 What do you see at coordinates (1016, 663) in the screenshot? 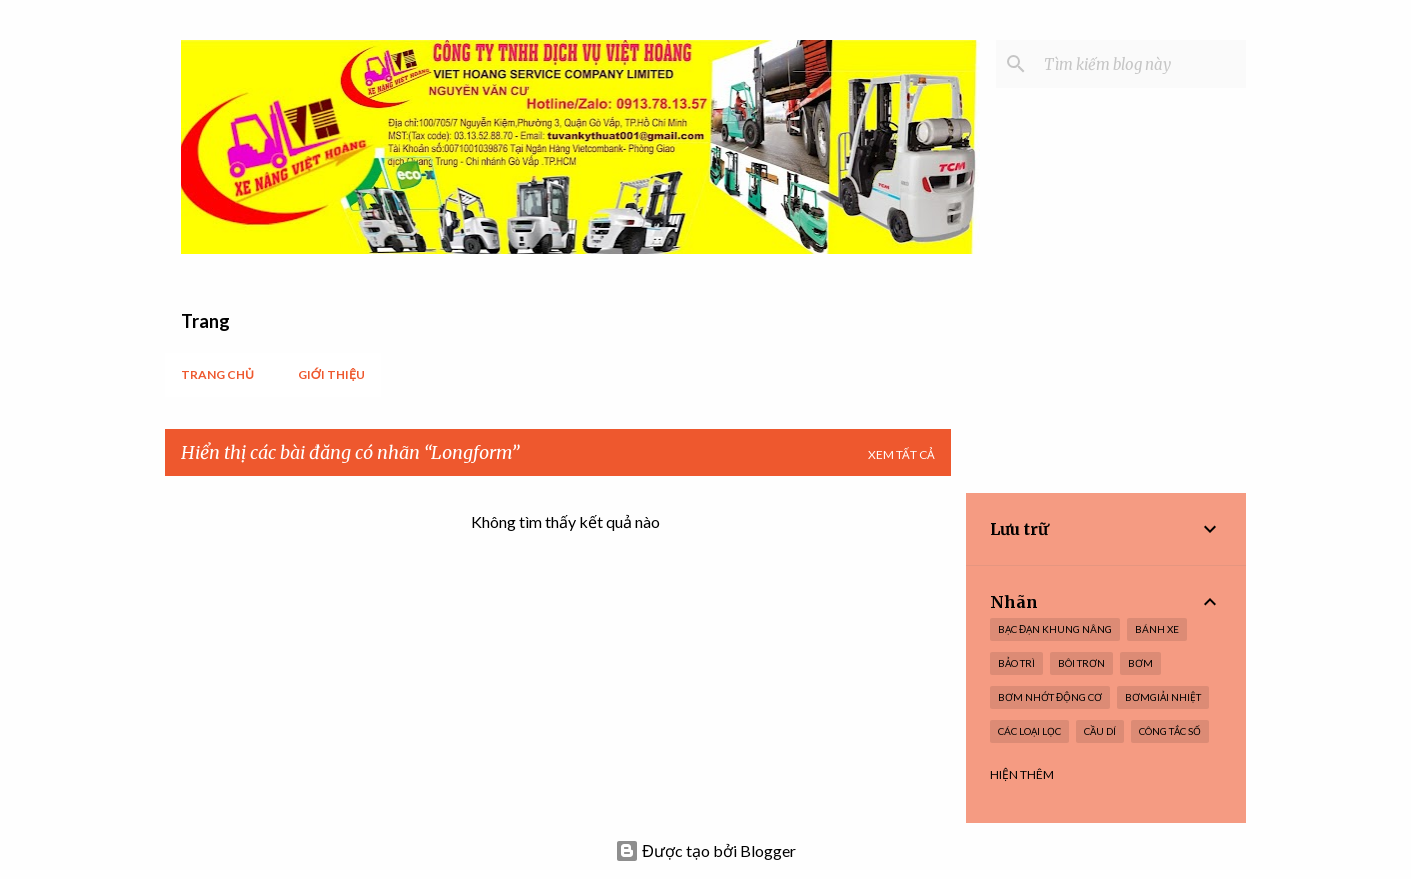
I see `Bảo trì` at bounding box center [1016, 663].